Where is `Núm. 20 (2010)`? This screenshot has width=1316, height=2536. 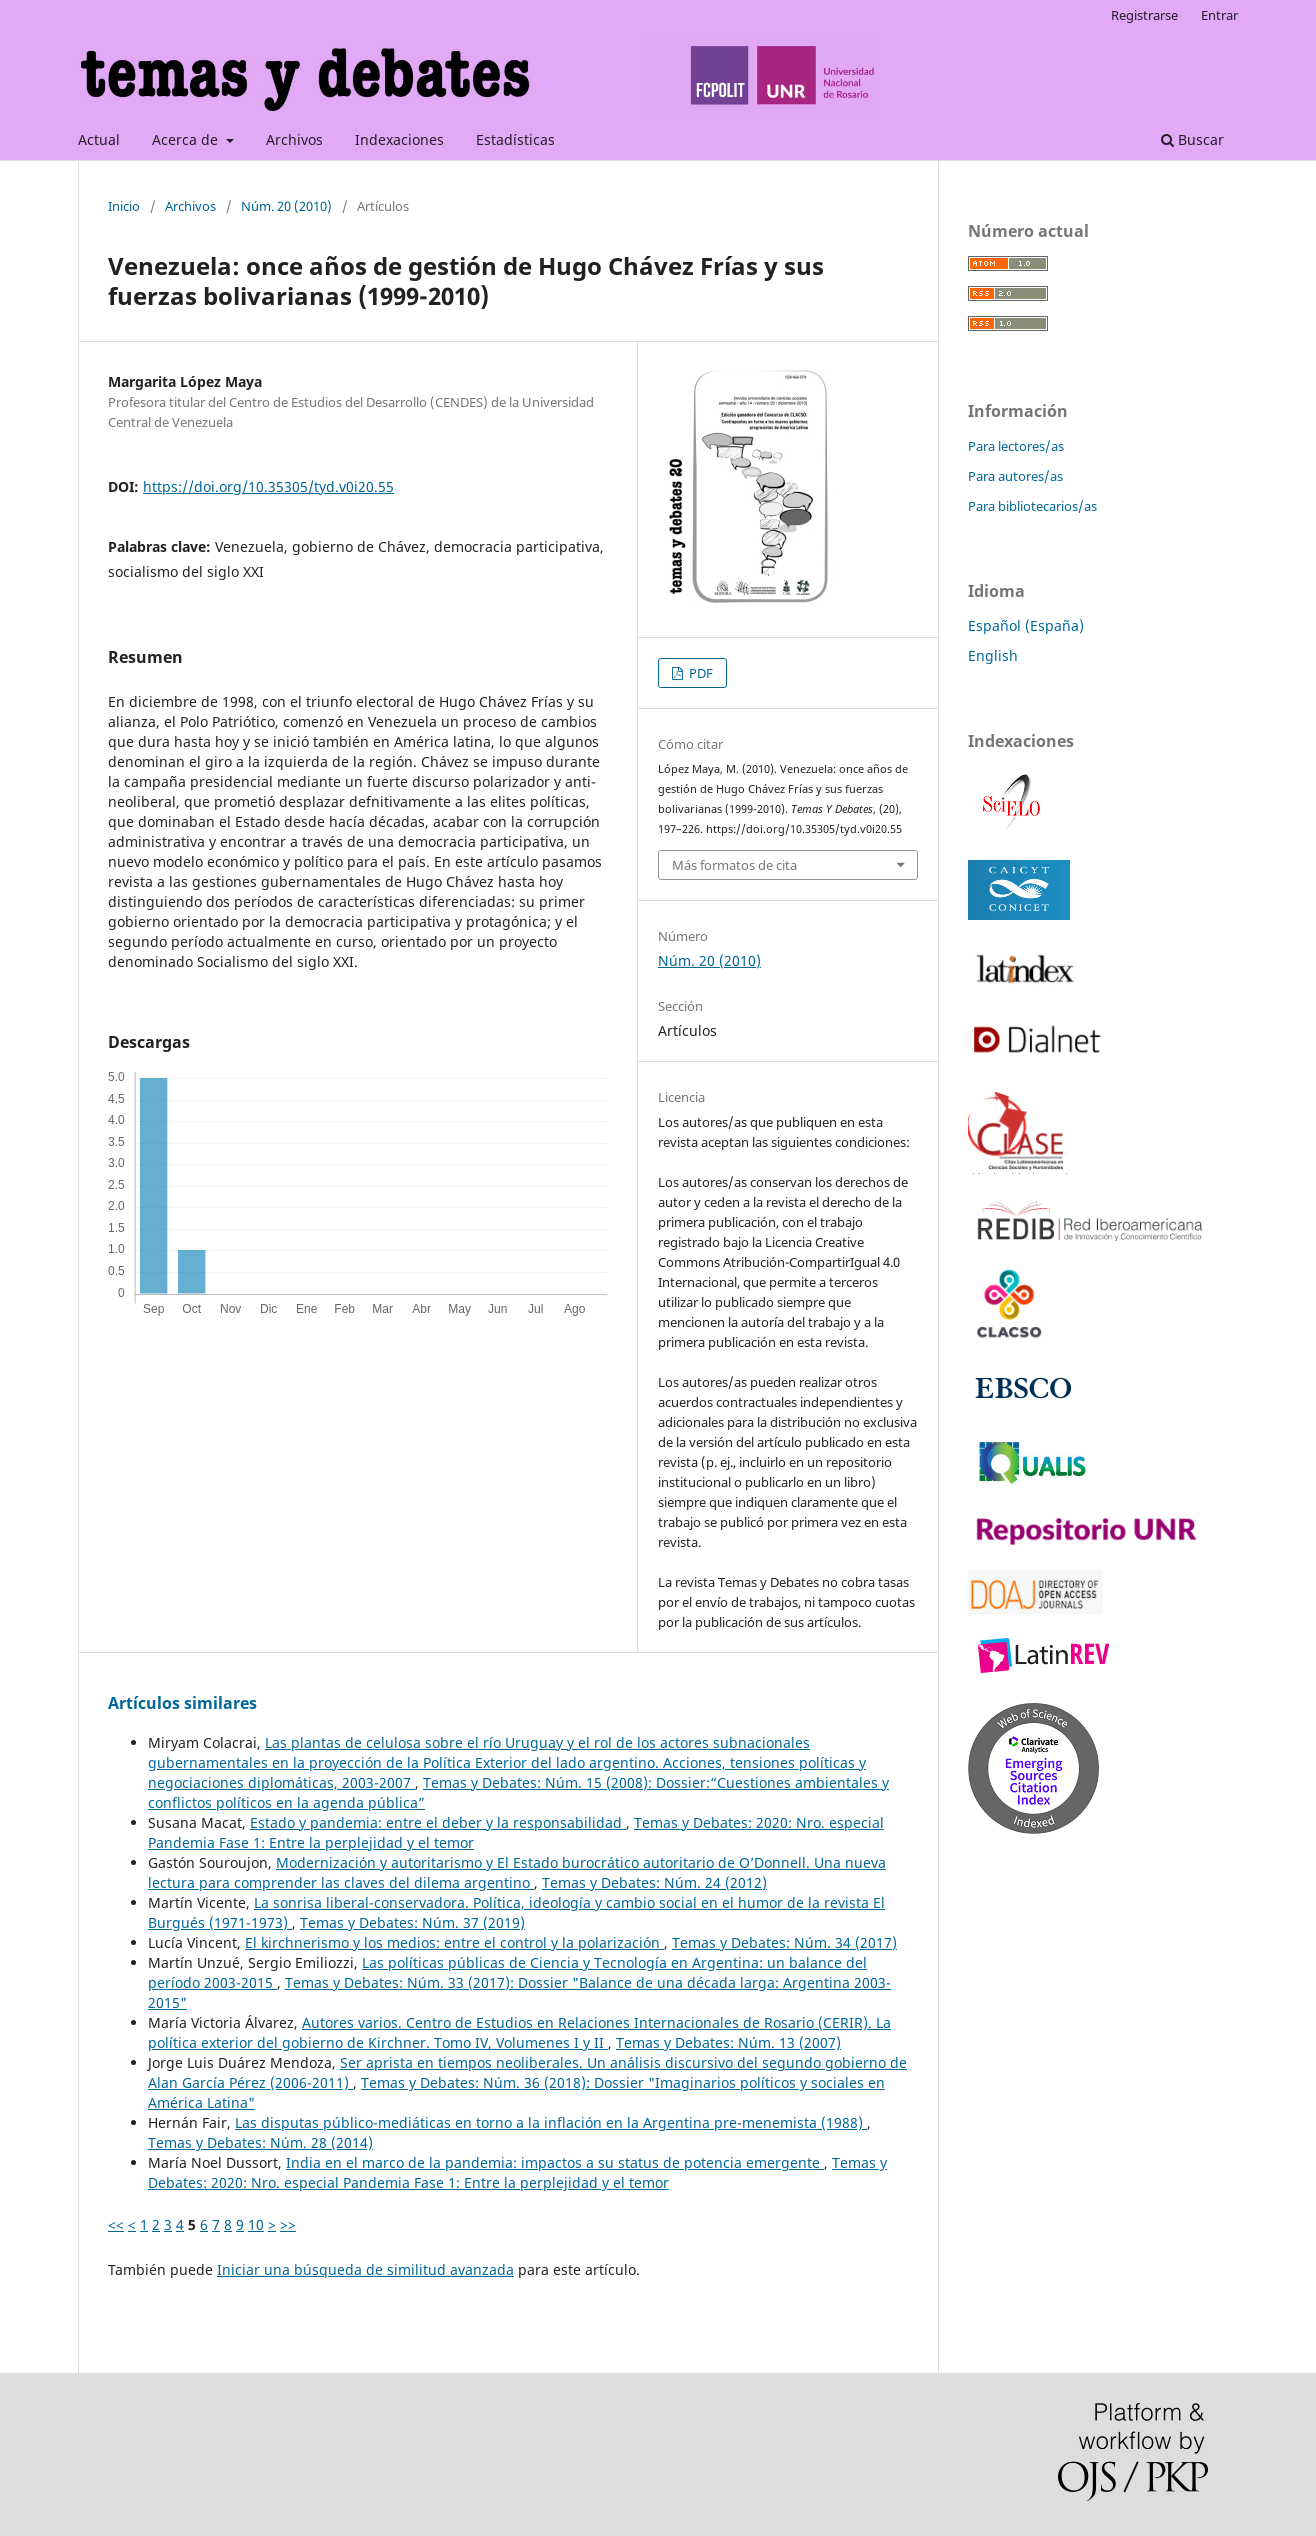 Núm. 20 (2010) is located at coordinates (286, 206).